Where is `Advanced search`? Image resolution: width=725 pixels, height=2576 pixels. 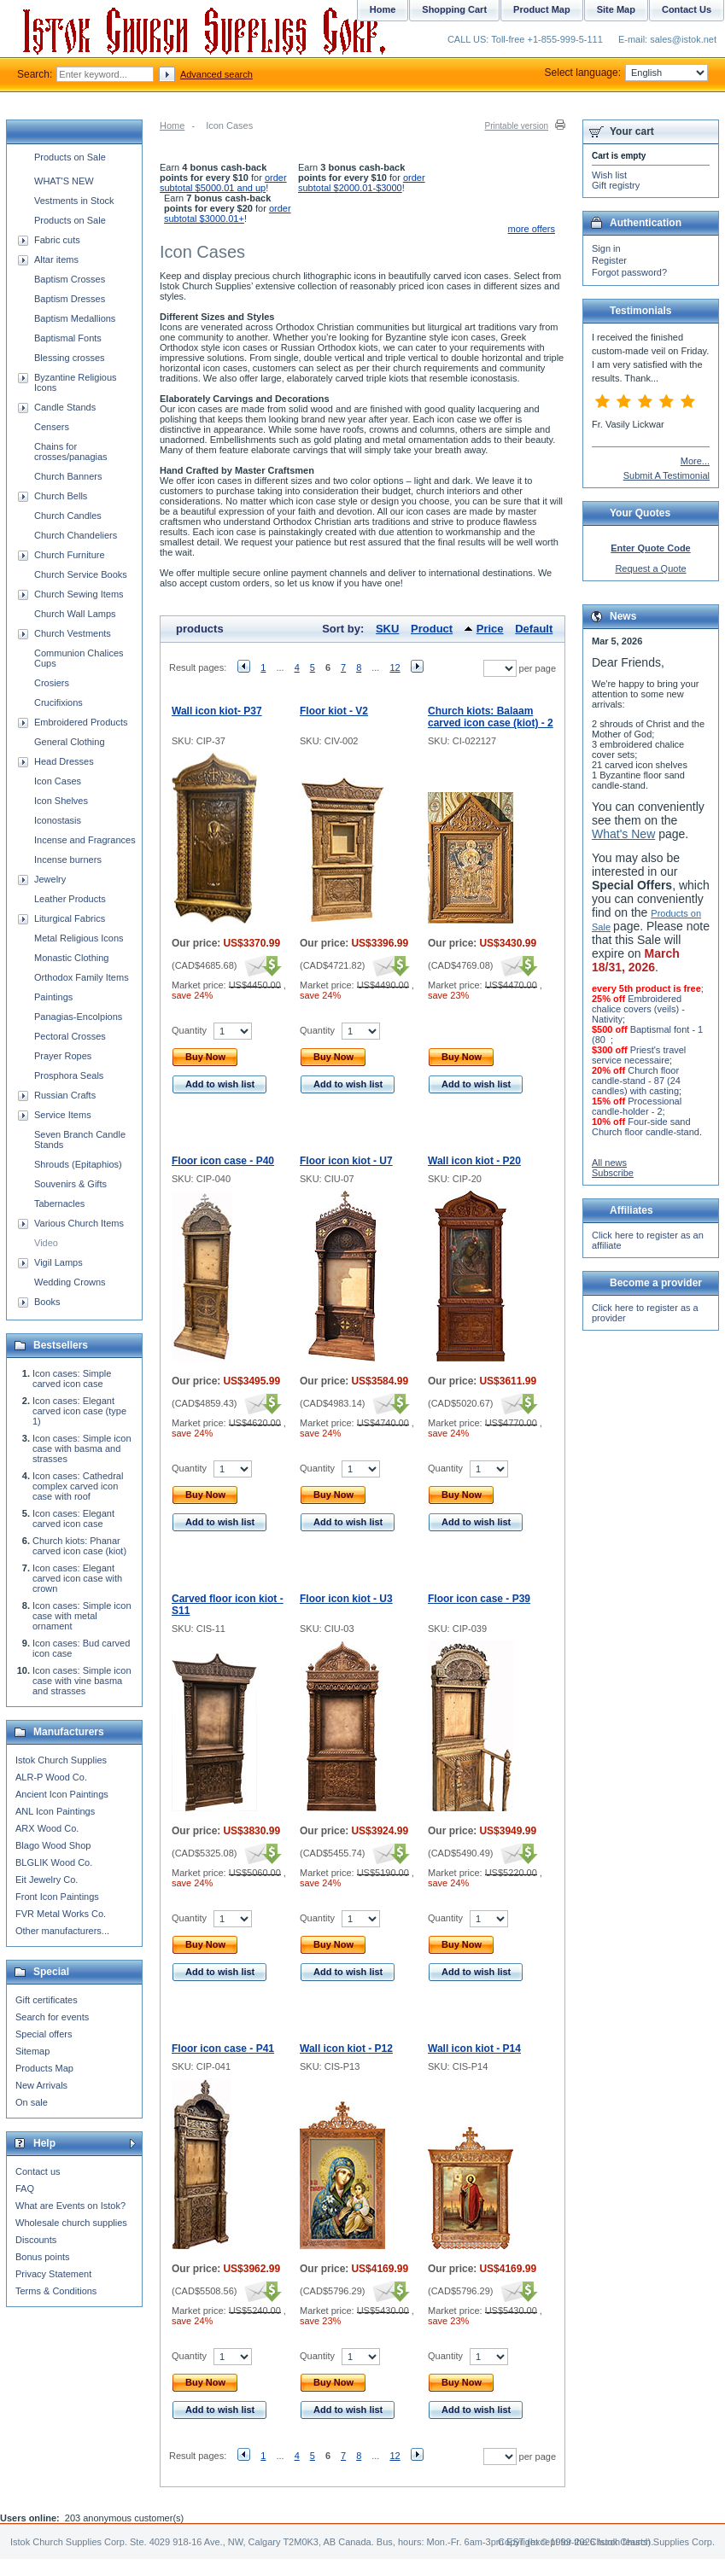 Advanced search is located at coordinates (216, 74).